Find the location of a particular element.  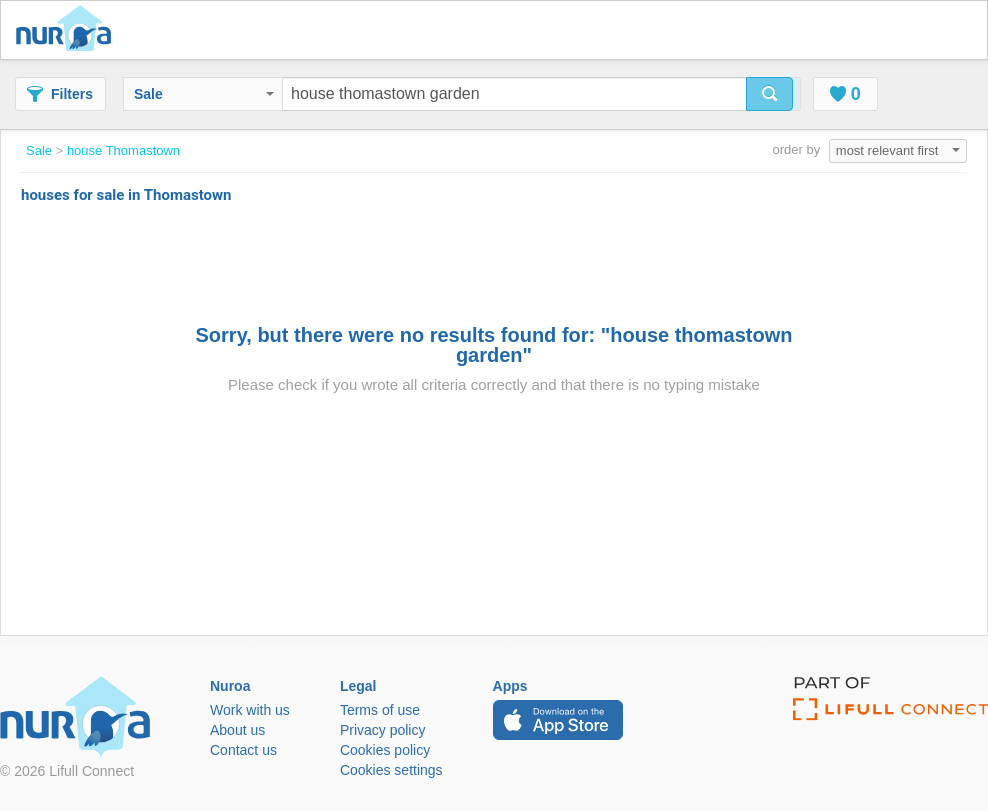

Terms of use is located at coordinates (380, 710).